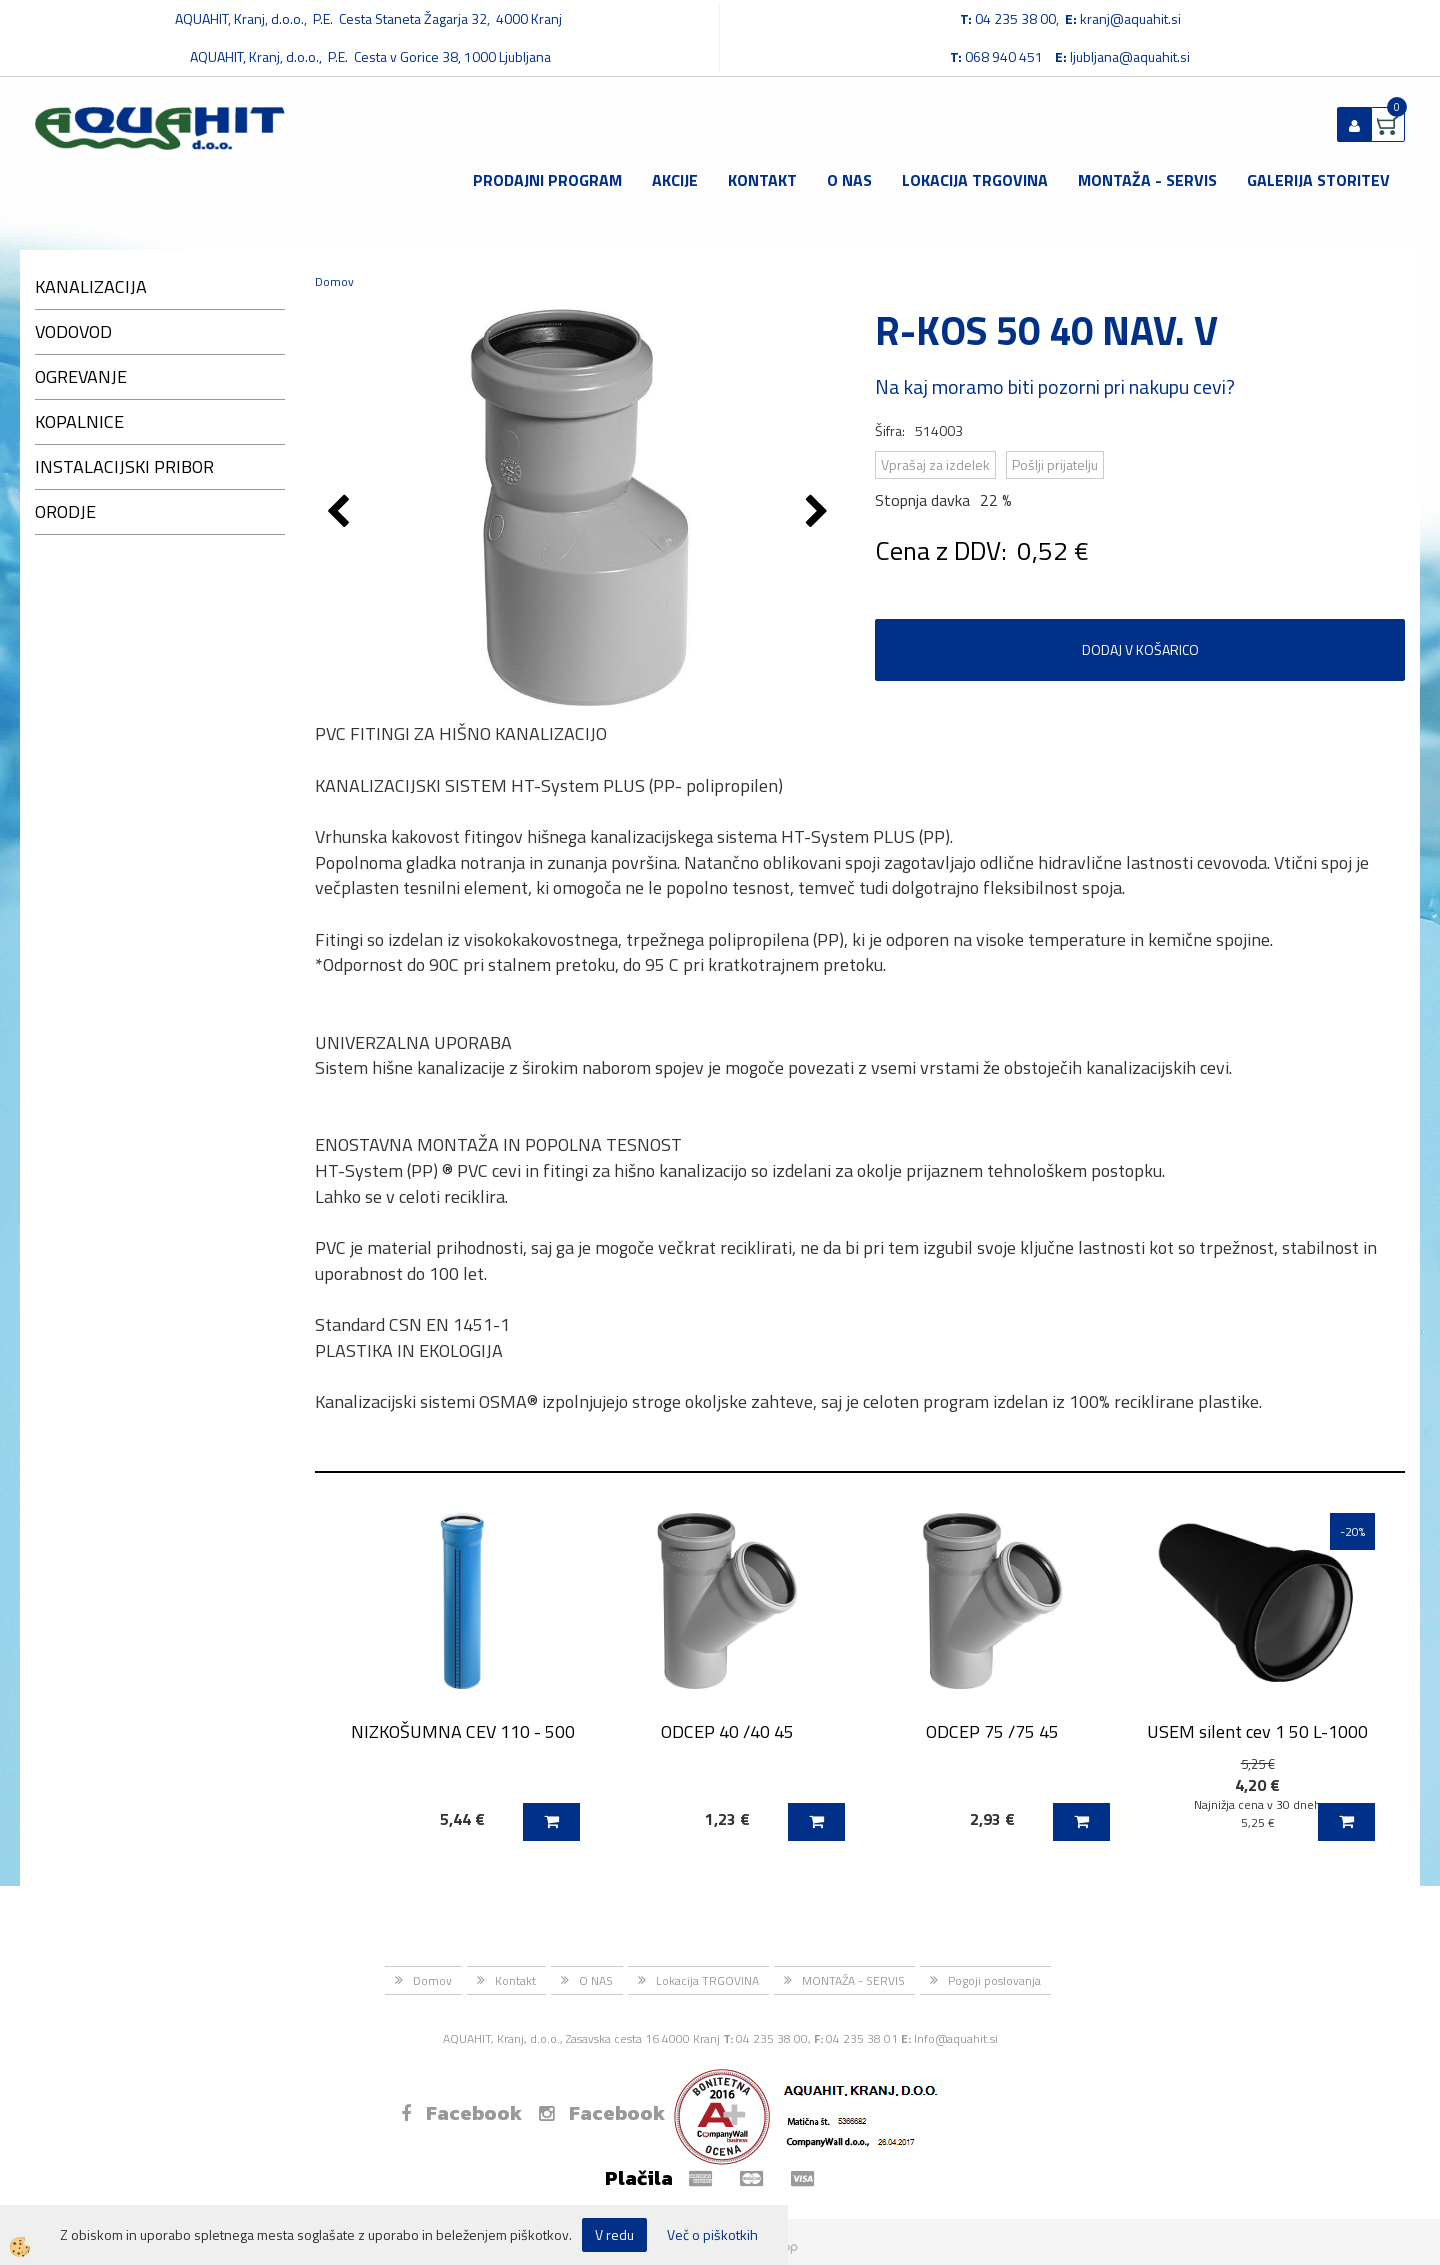 The height and width of the screenshot is (2265, 1440). Describe the element at coordinates (1140, 649) in the screenshot. I see `DODAJ V KOŠARICO` at that location.